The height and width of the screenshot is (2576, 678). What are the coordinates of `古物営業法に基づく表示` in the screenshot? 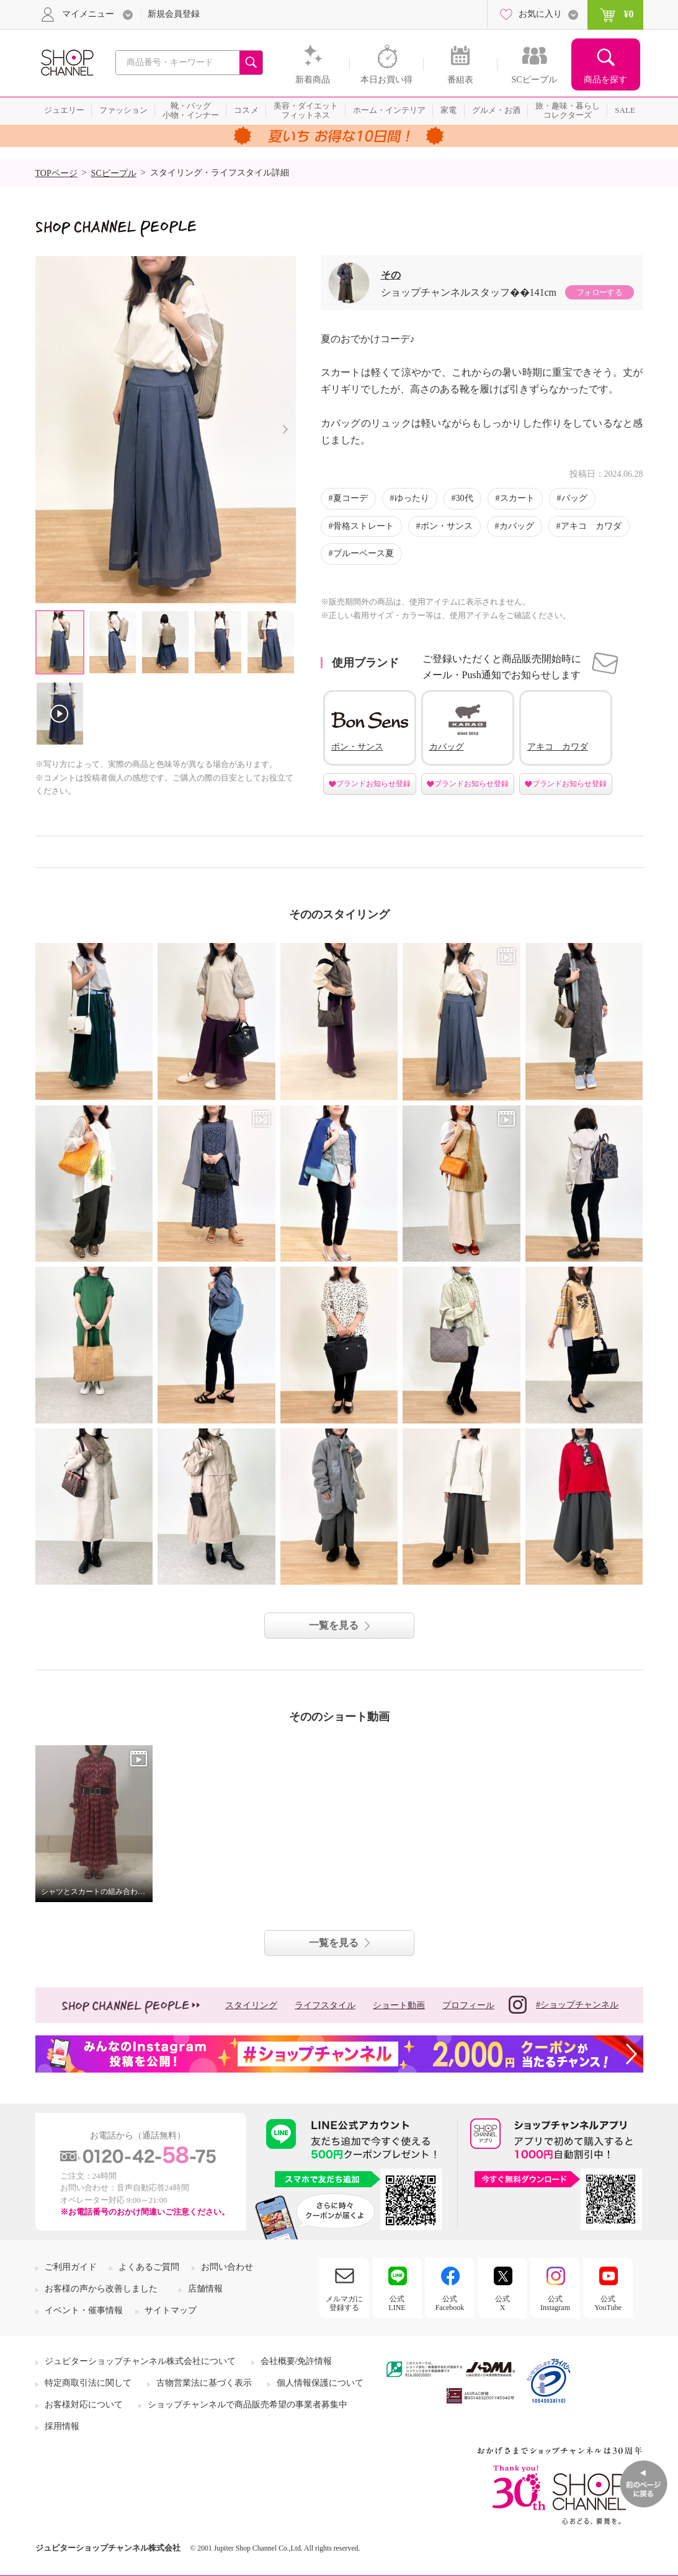 It's located at (204, 2383).